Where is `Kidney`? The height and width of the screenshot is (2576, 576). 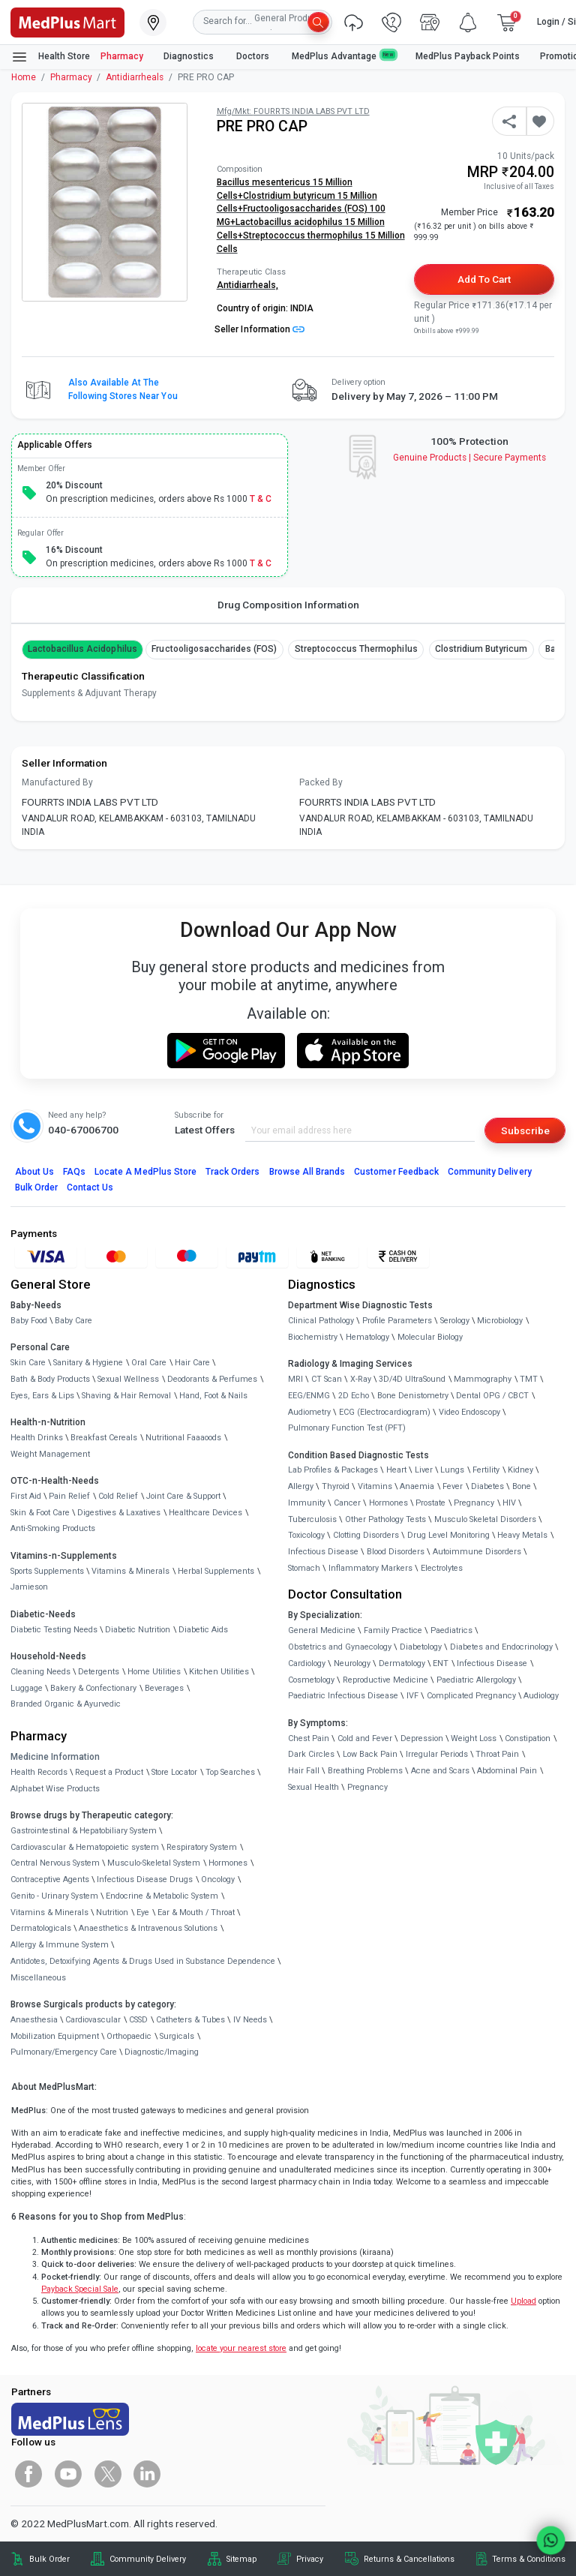
Kidney is located at coordinates (520, 1470).